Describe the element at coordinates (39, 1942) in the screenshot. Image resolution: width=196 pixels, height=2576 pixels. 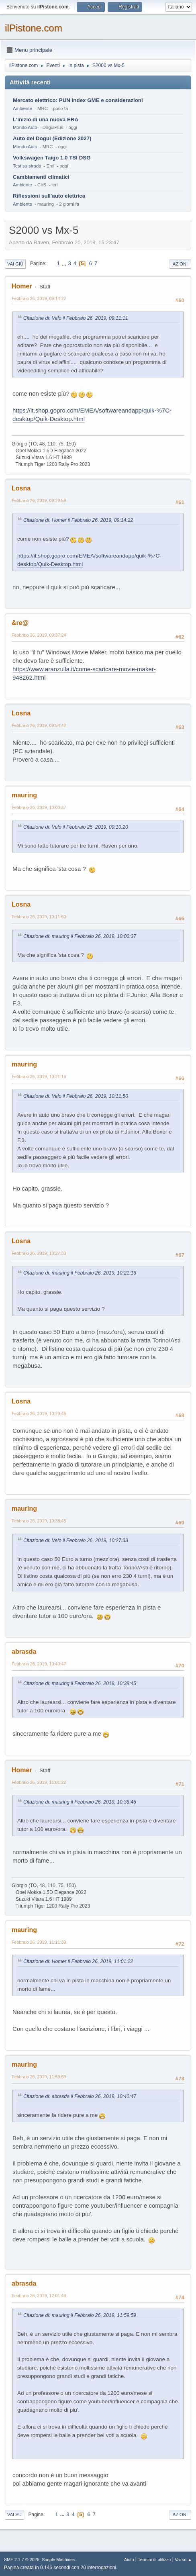
I see `Febbraio 26, 2019, 11:11:39` at that location.